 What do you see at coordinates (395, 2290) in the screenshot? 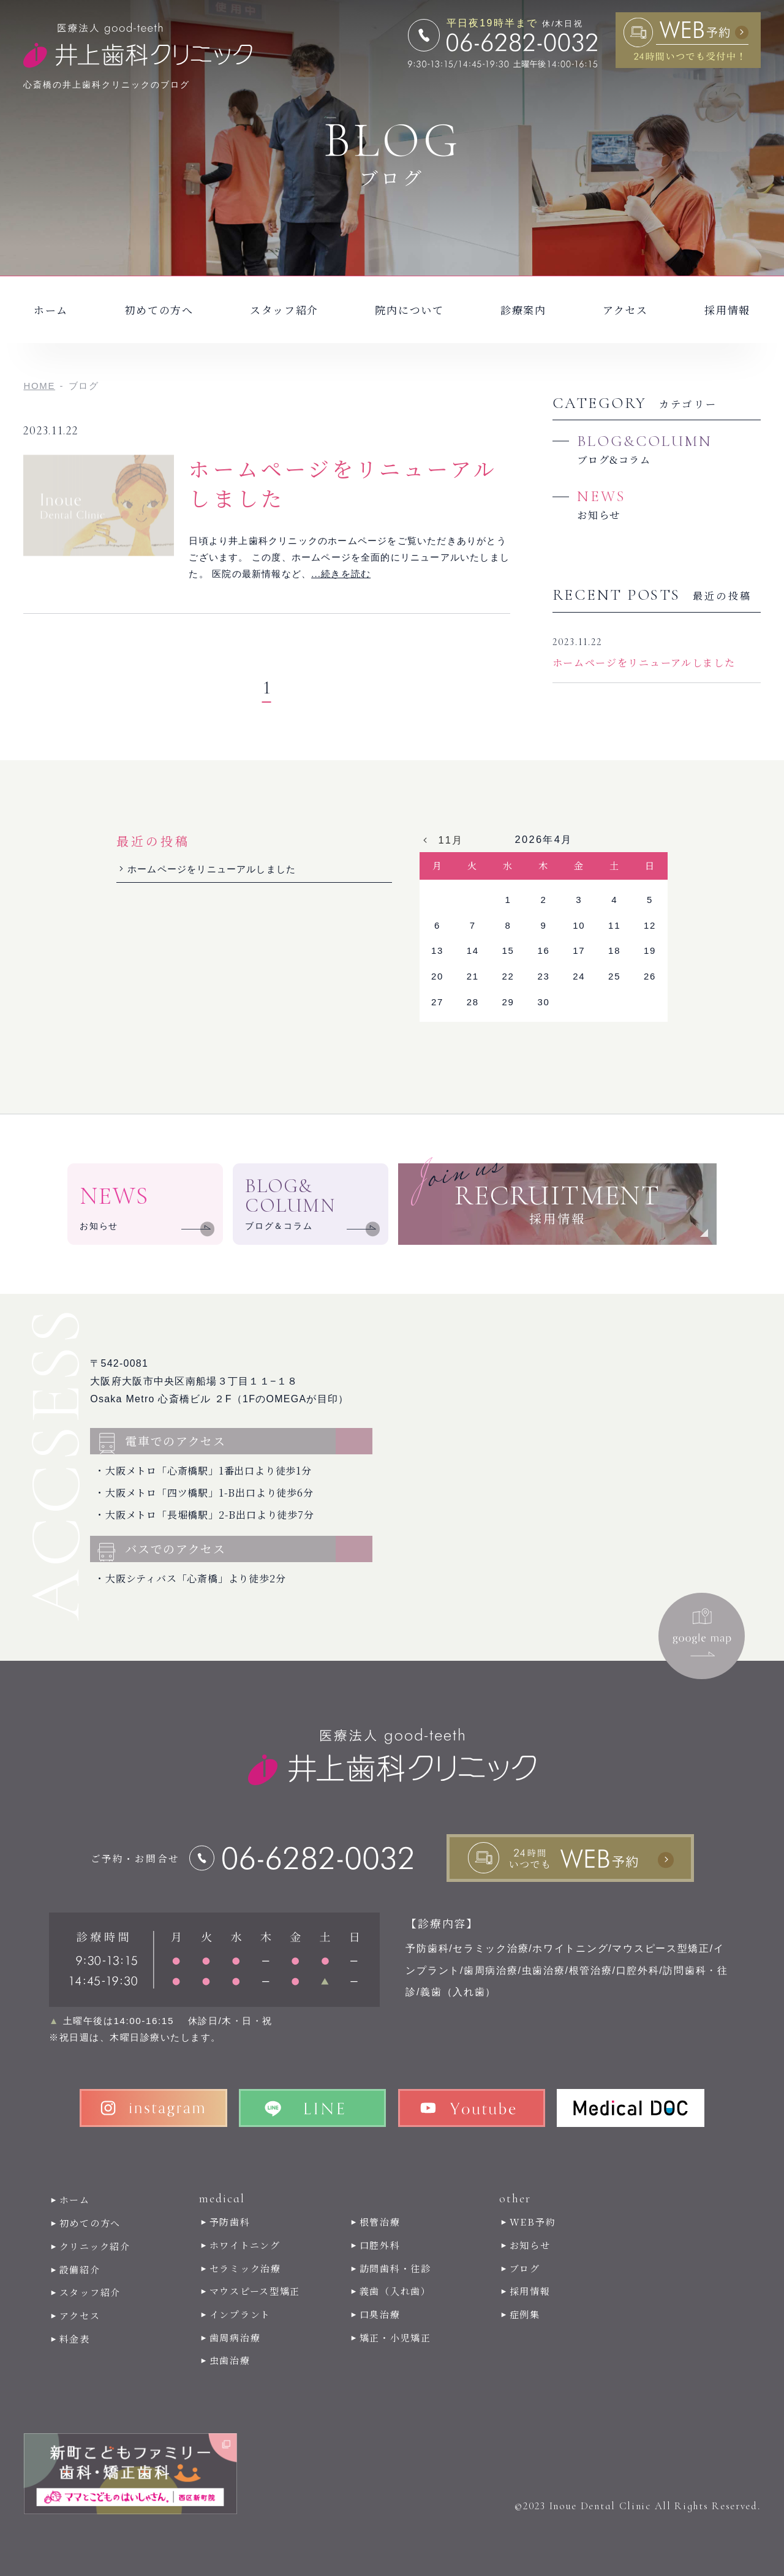
I see `義歯（入れ歯）` at bounding box center [395, 2290].